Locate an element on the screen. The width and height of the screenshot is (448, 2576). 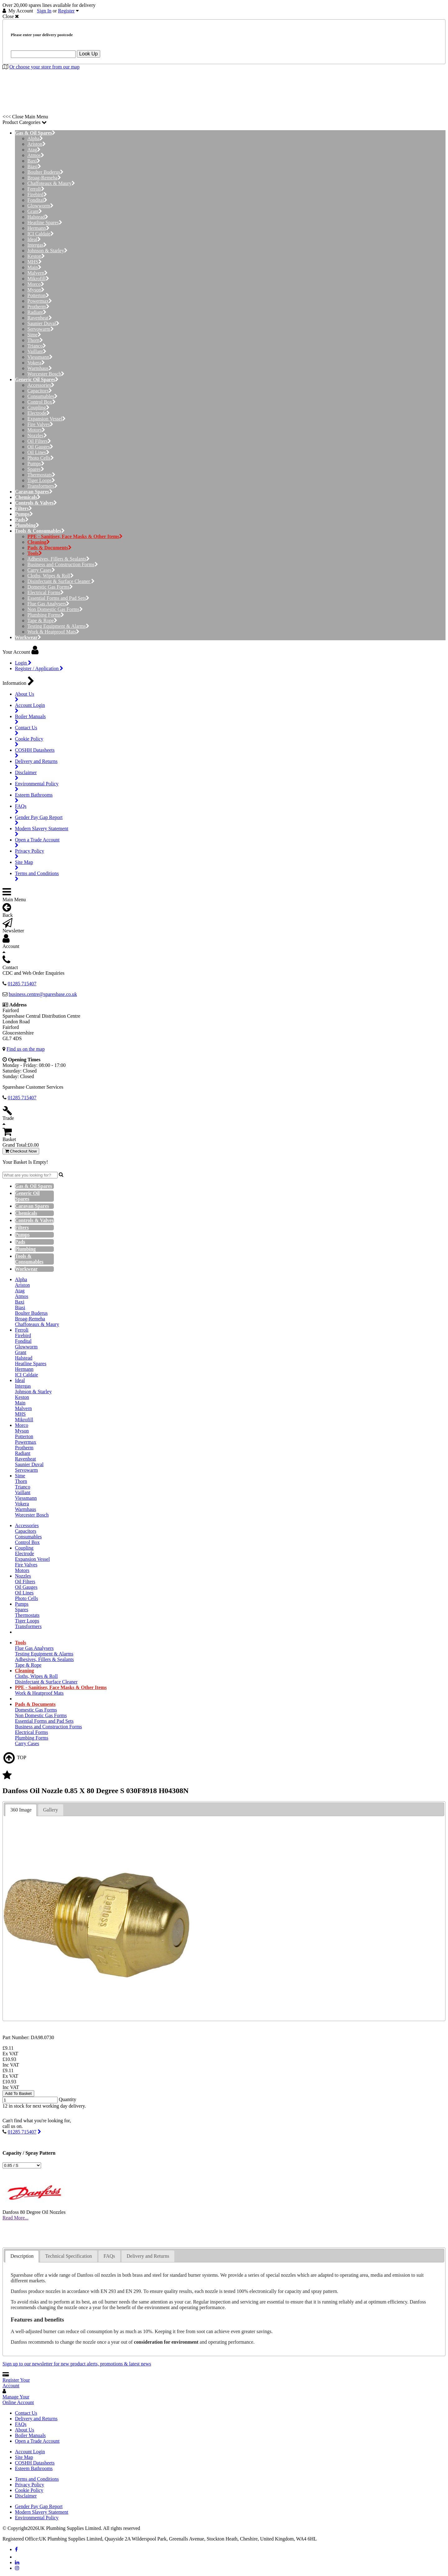
Intergas is located at coordinates (37, 245).